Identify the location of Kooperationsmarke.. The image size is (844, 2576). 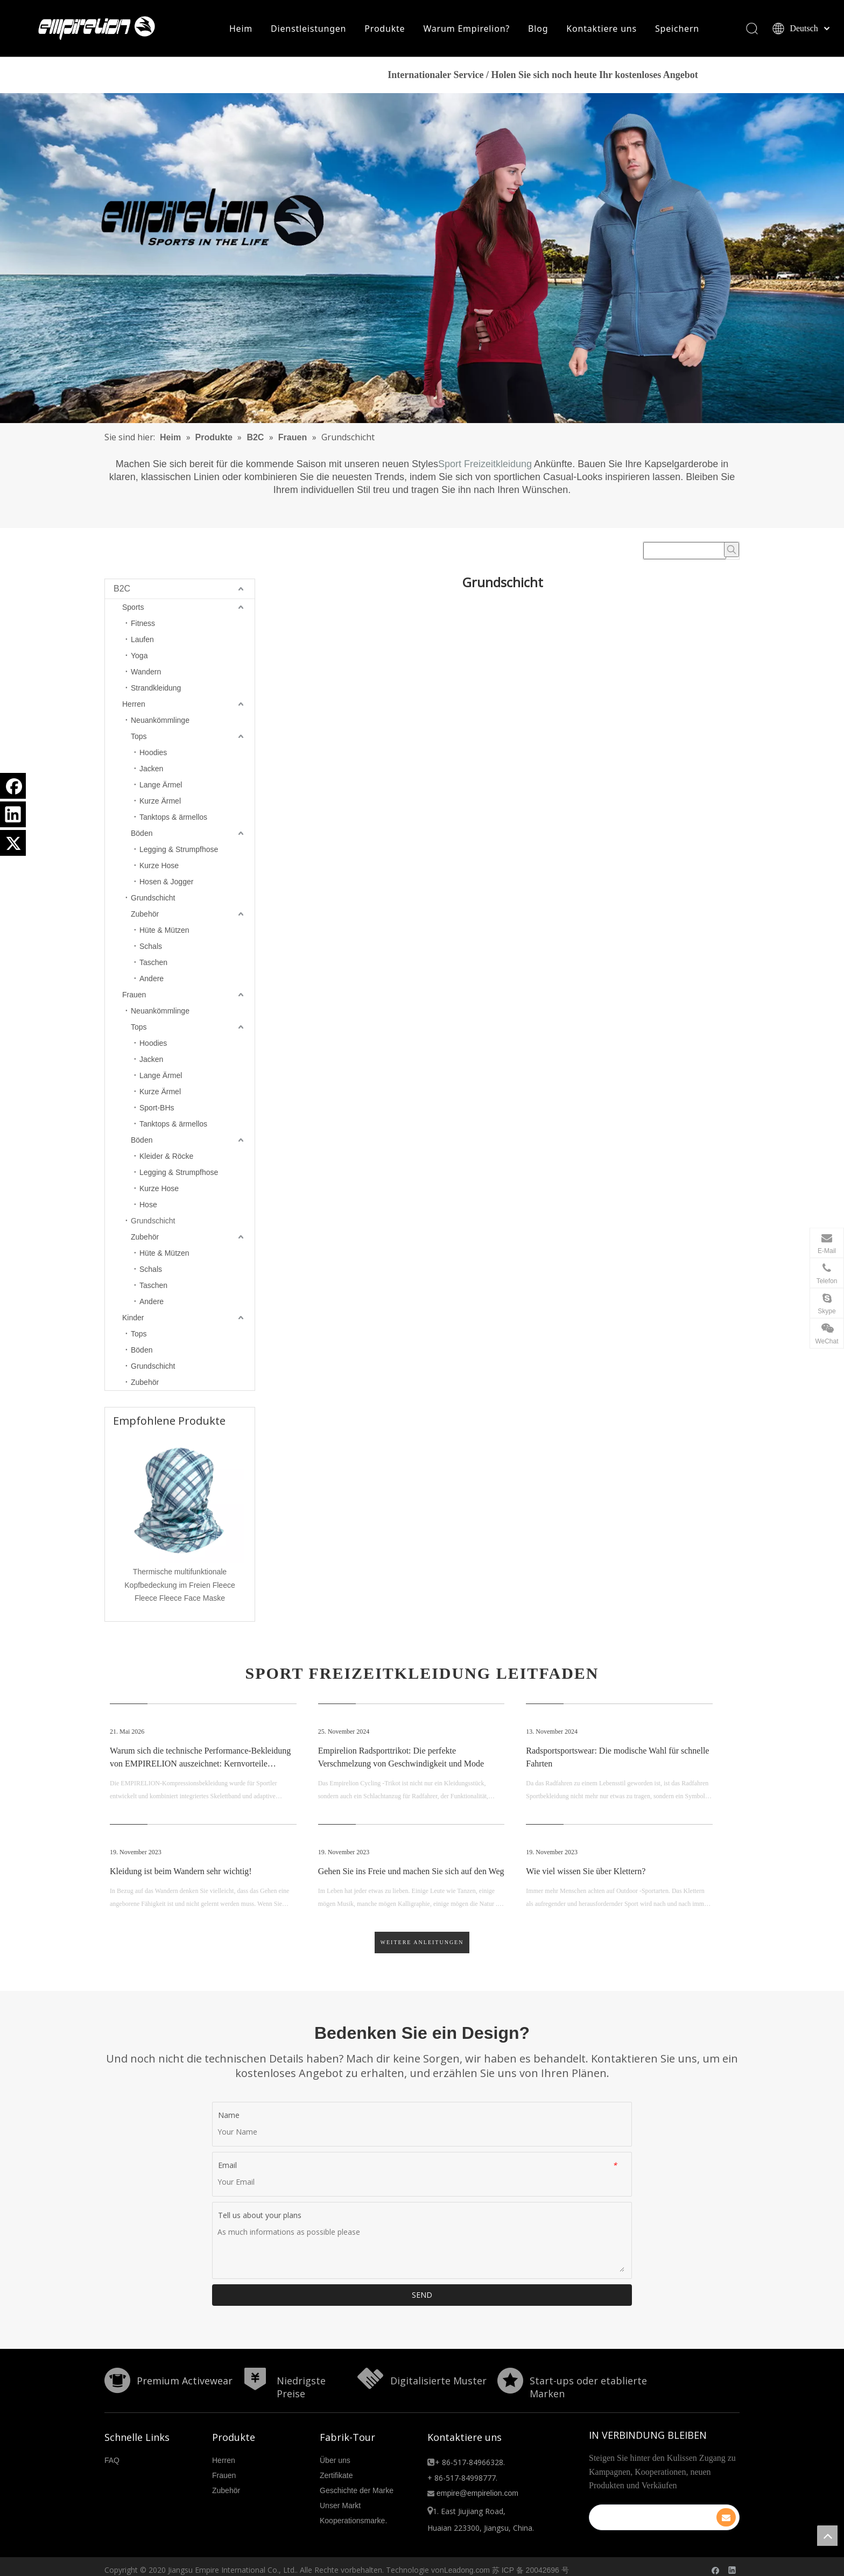
(353, 2522).